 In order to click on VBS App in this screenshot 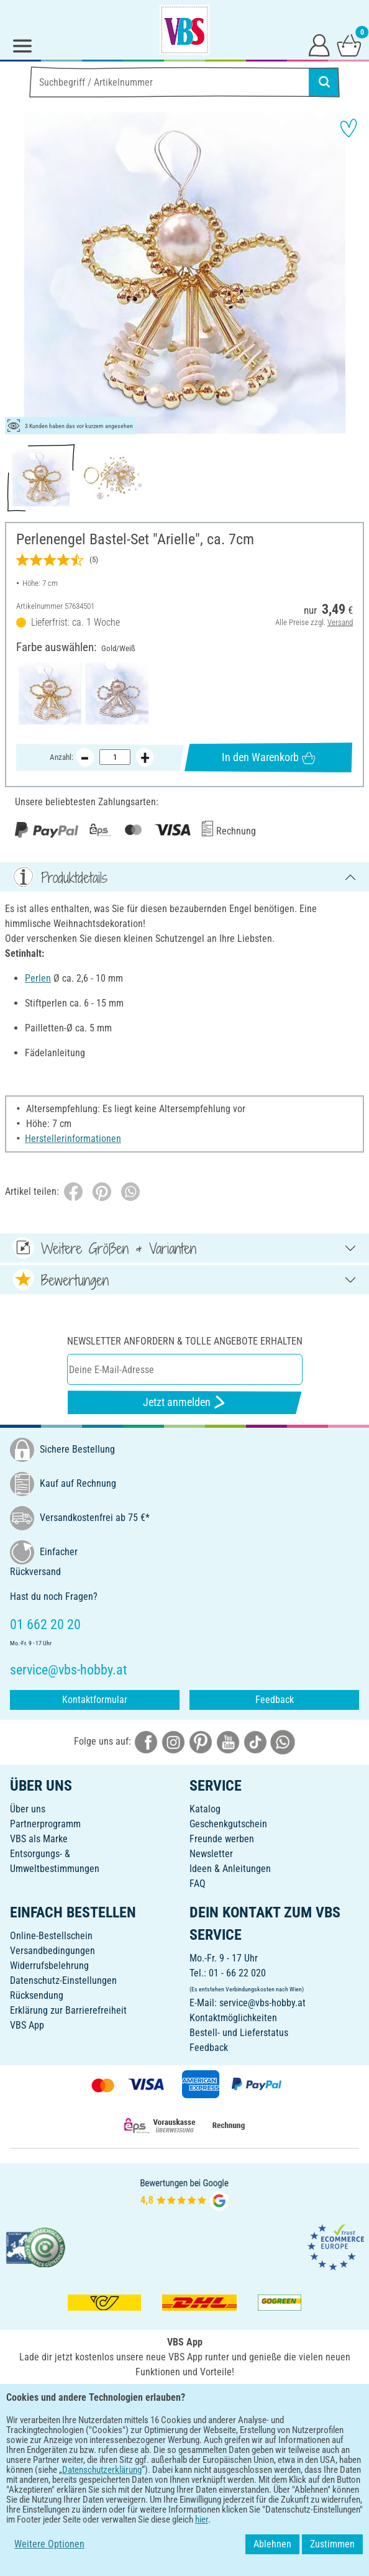, I will do `click(27, 2025)`.